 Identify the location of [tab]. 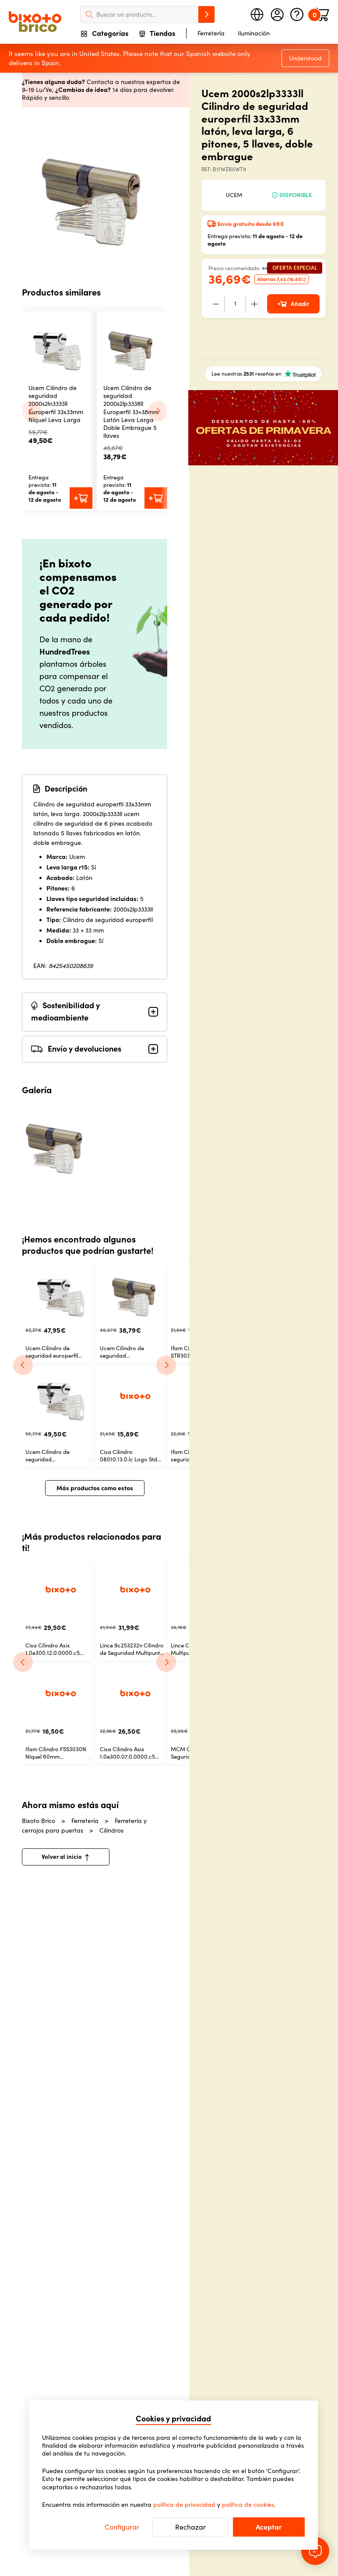
(90, 1460).